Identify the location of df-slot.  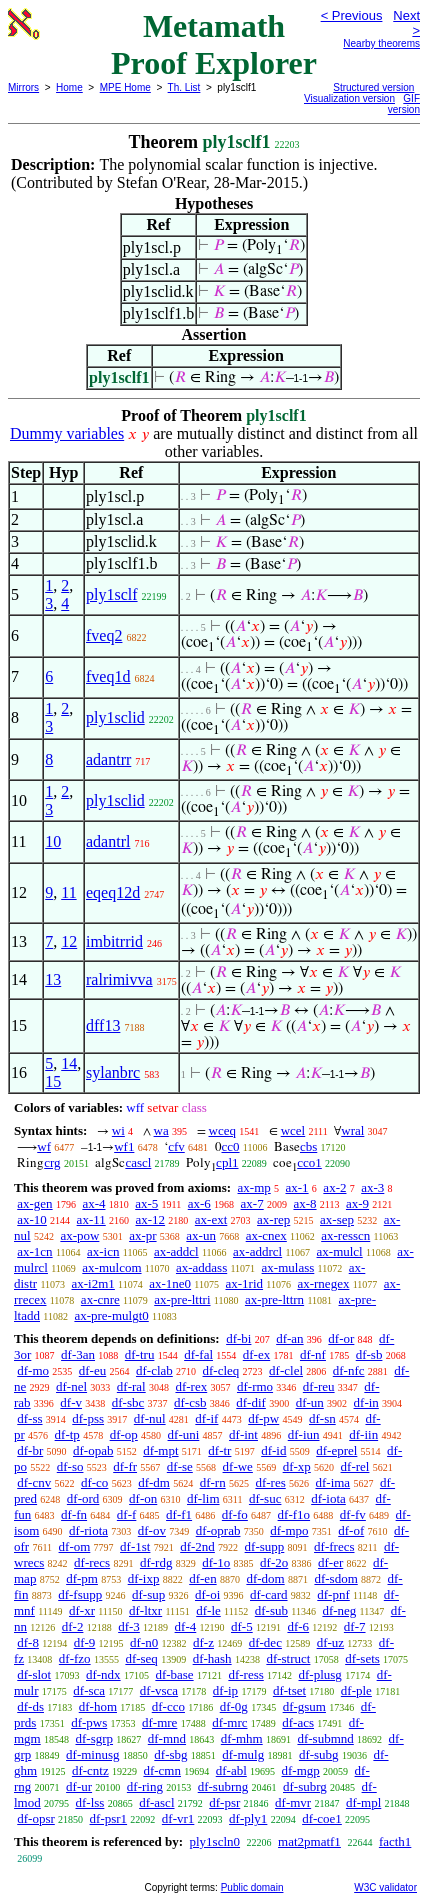
(34, 1674).